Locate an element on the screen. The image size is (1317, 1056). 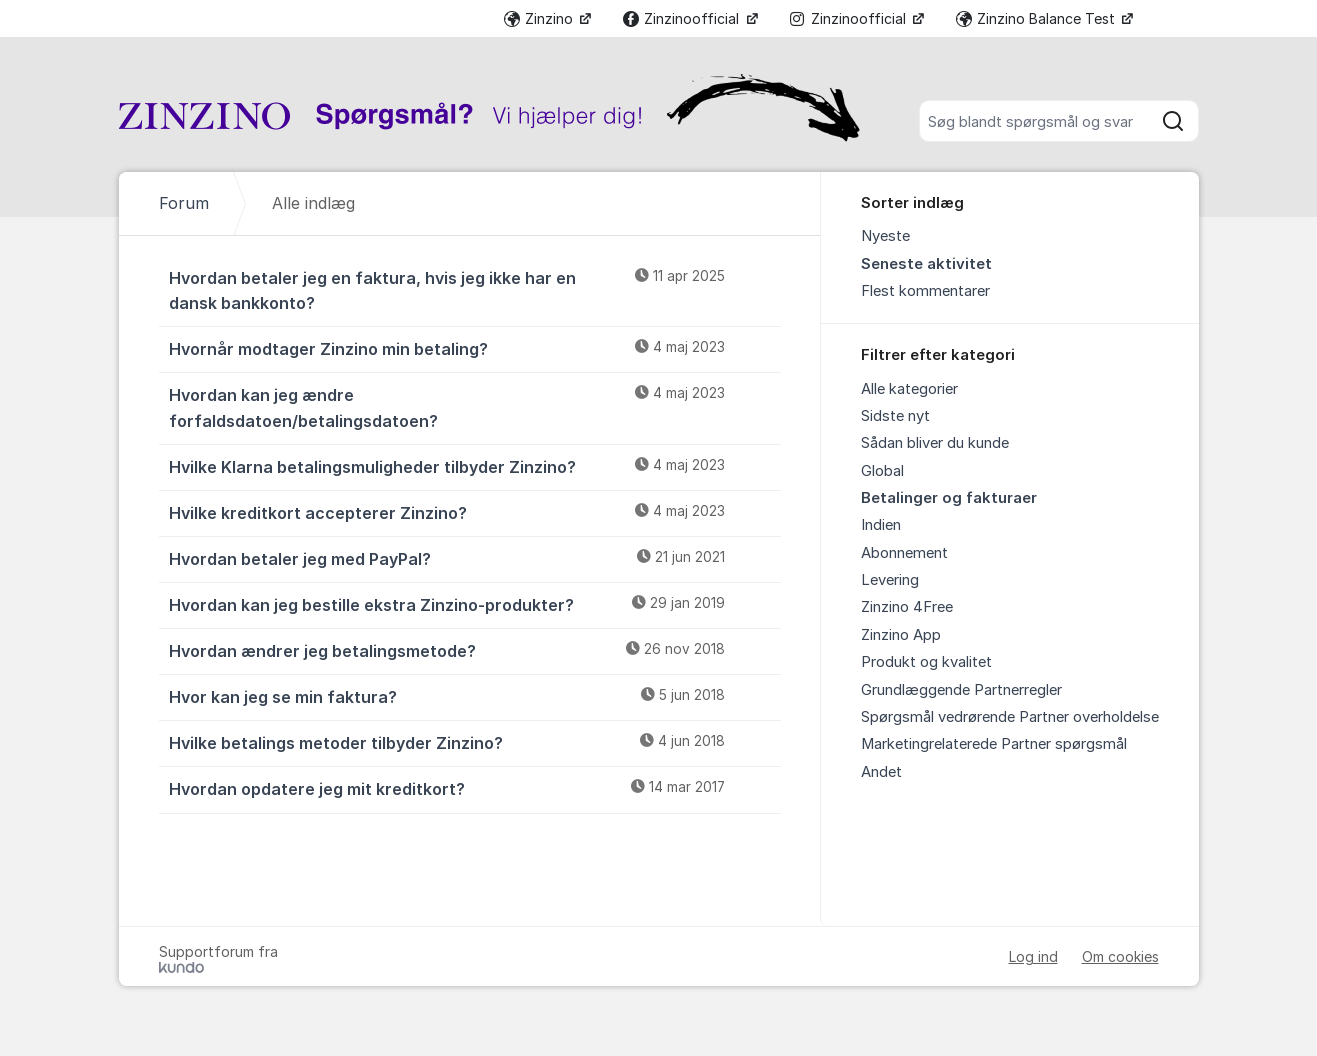
Zinzino App [menuitem] is located at coordinates (901, 635).